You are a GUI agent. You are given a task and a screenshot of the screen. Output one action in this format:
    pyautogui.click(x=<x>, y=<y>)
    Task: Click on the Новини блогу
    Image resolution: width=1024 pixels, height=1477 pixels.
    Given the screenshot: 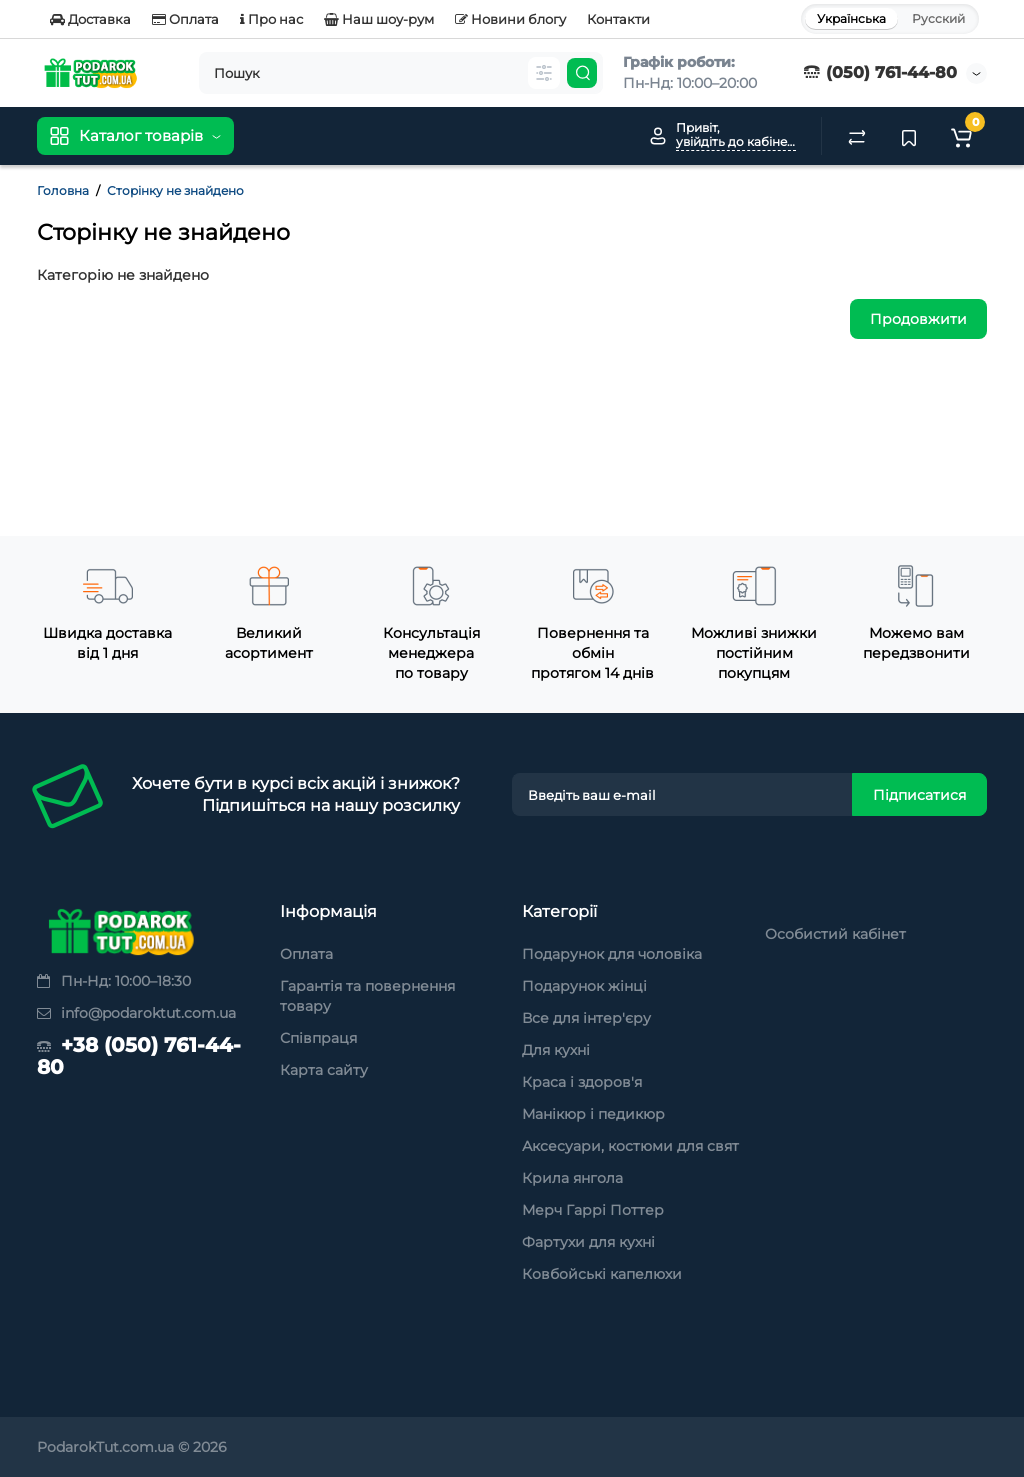 What is the action you would take?
    pyautogui.click(x=510, y=19)
    